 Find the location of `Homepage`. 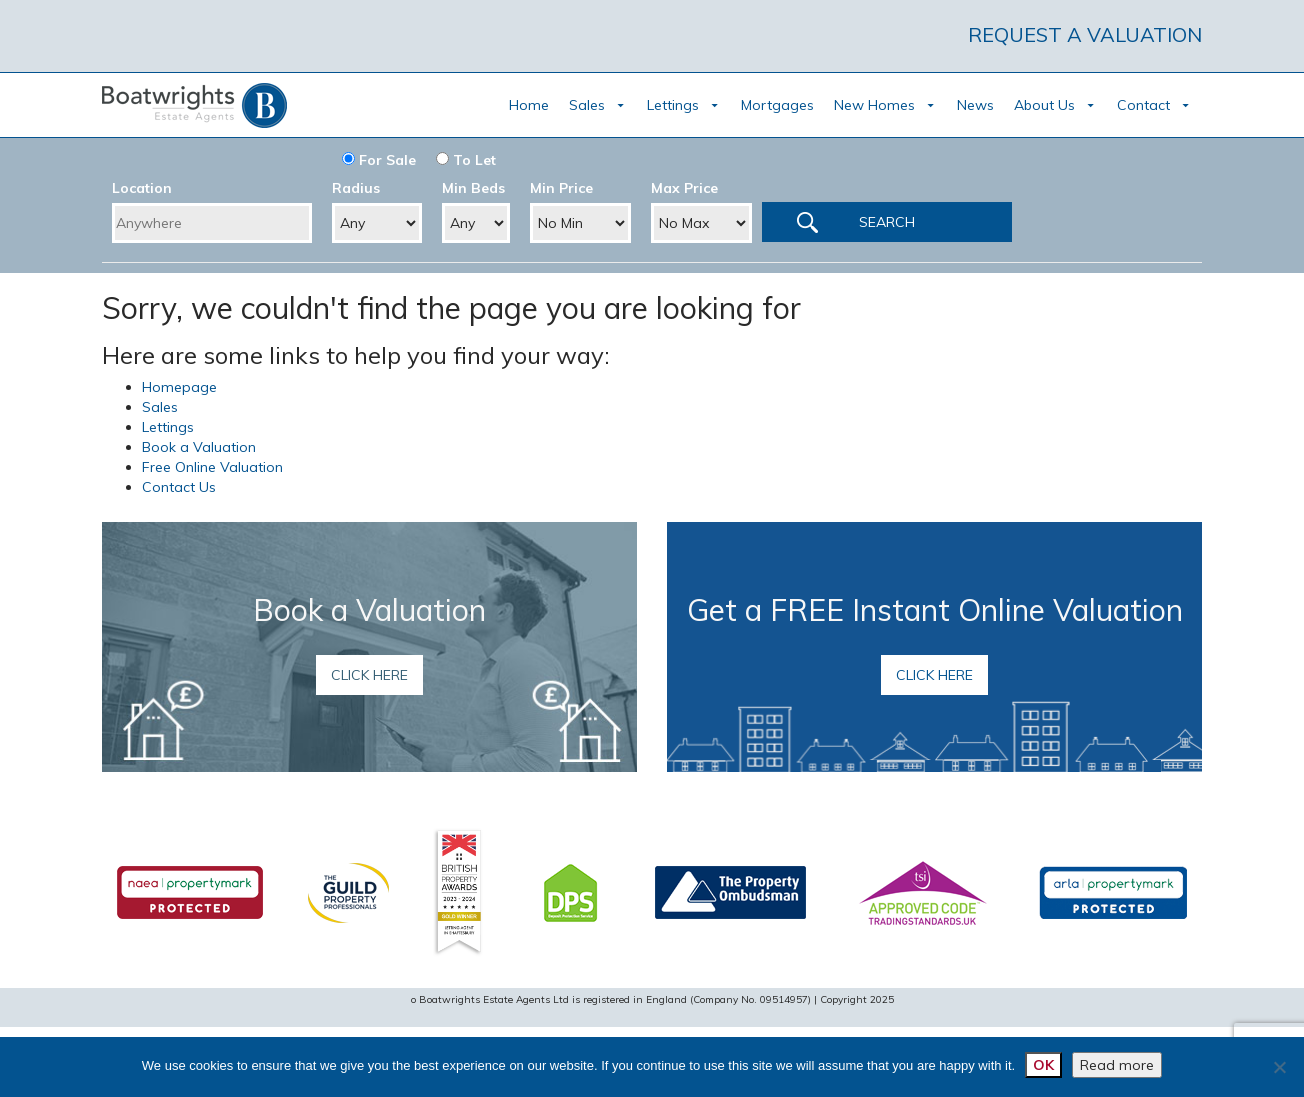

Homepage is located at coordinates (179, 387).